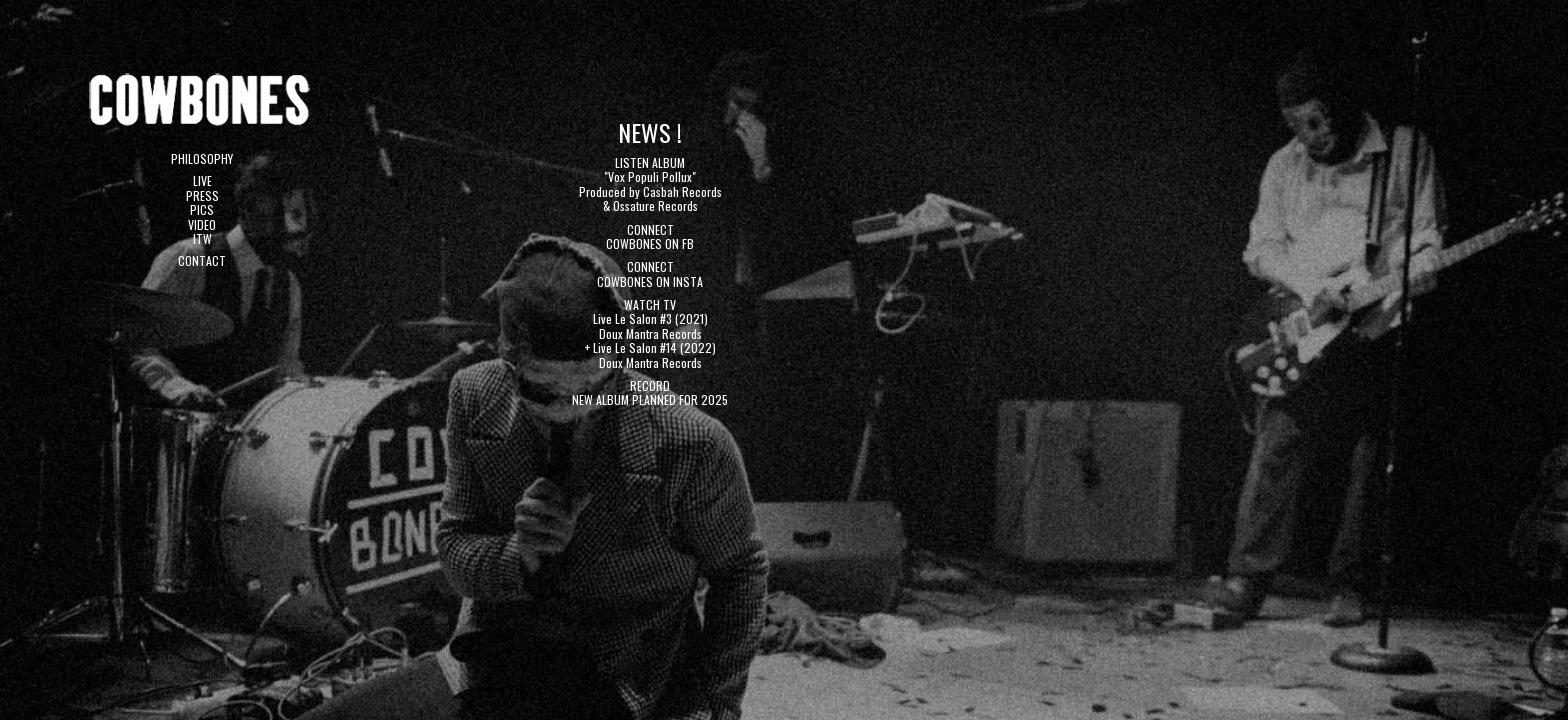 Image resolution: width=1568 pixels, height=720 pixels. Describe the element at coordinates (202, 209) in the screenshot. I see `PICS` at that location.